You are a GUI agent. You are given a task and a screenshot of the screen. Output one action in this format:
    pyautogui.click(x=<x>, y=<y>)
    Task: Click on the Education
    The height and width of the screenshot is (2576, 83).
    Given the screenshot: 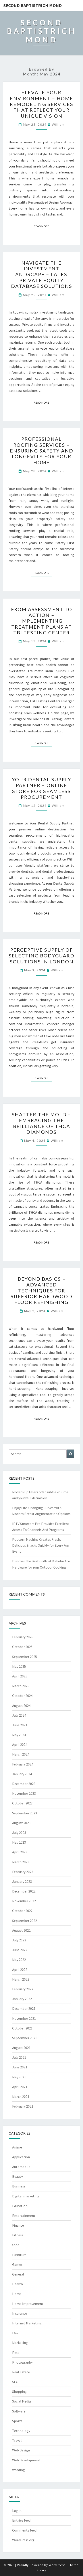 What is the action you would take?
    pyautogui.click(x=19, y=2206)
    